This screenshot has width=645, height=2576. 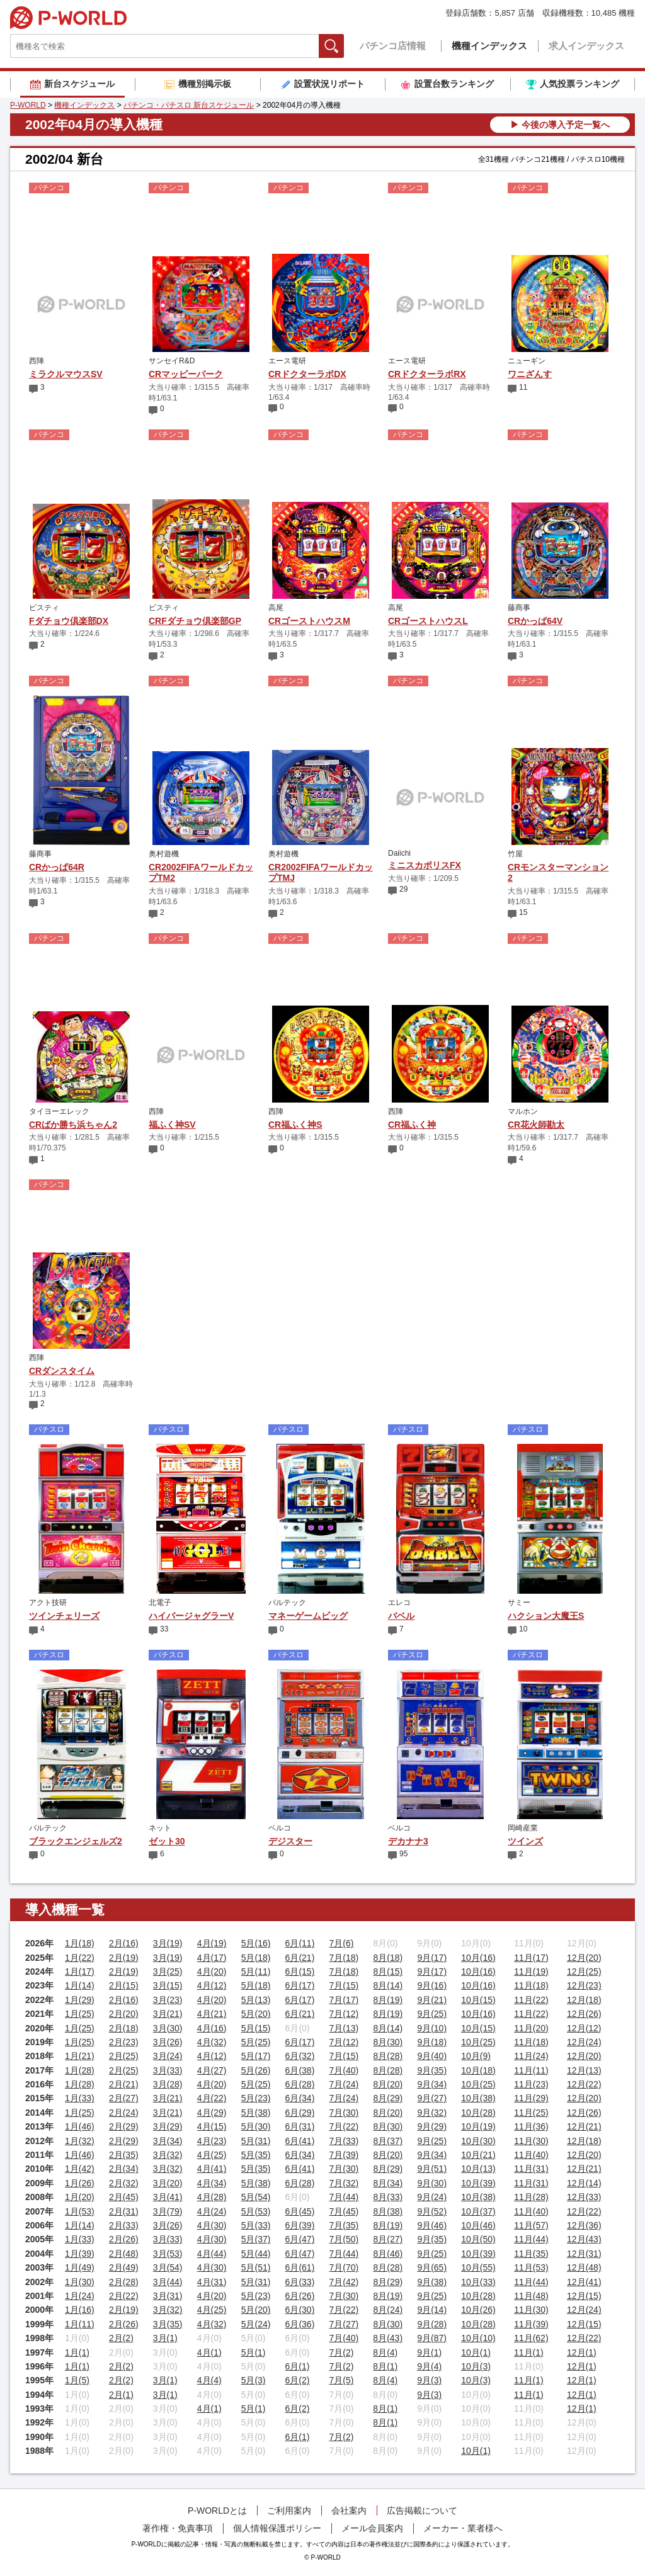 I want to click on 95, so click(x=403, y=1853).